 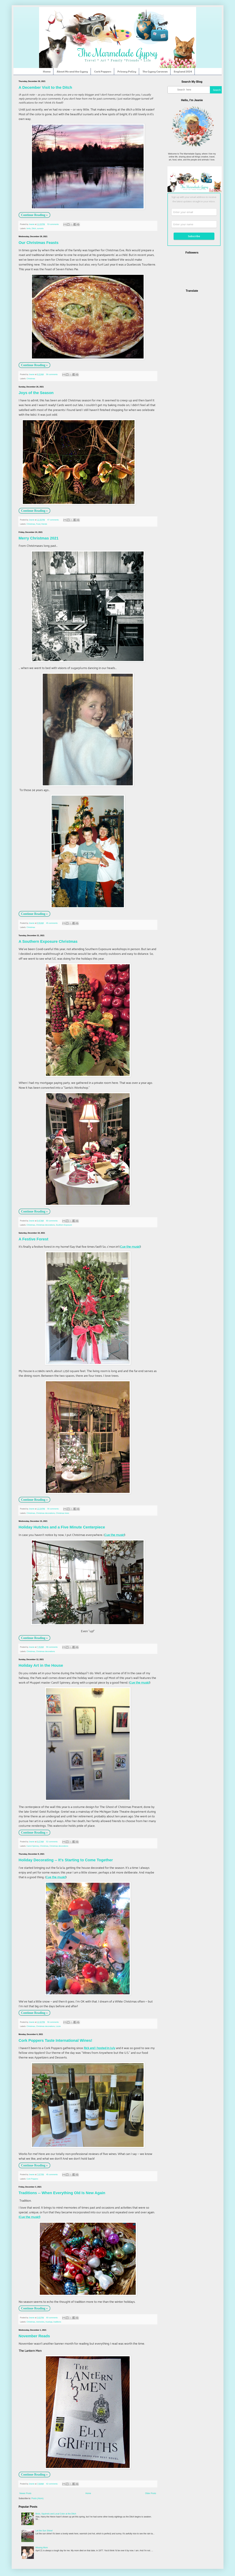 What do you see at coordinates (62, 1513) in the screenshot?
I see `Christmas trees` at bounding box center [62, 1513].